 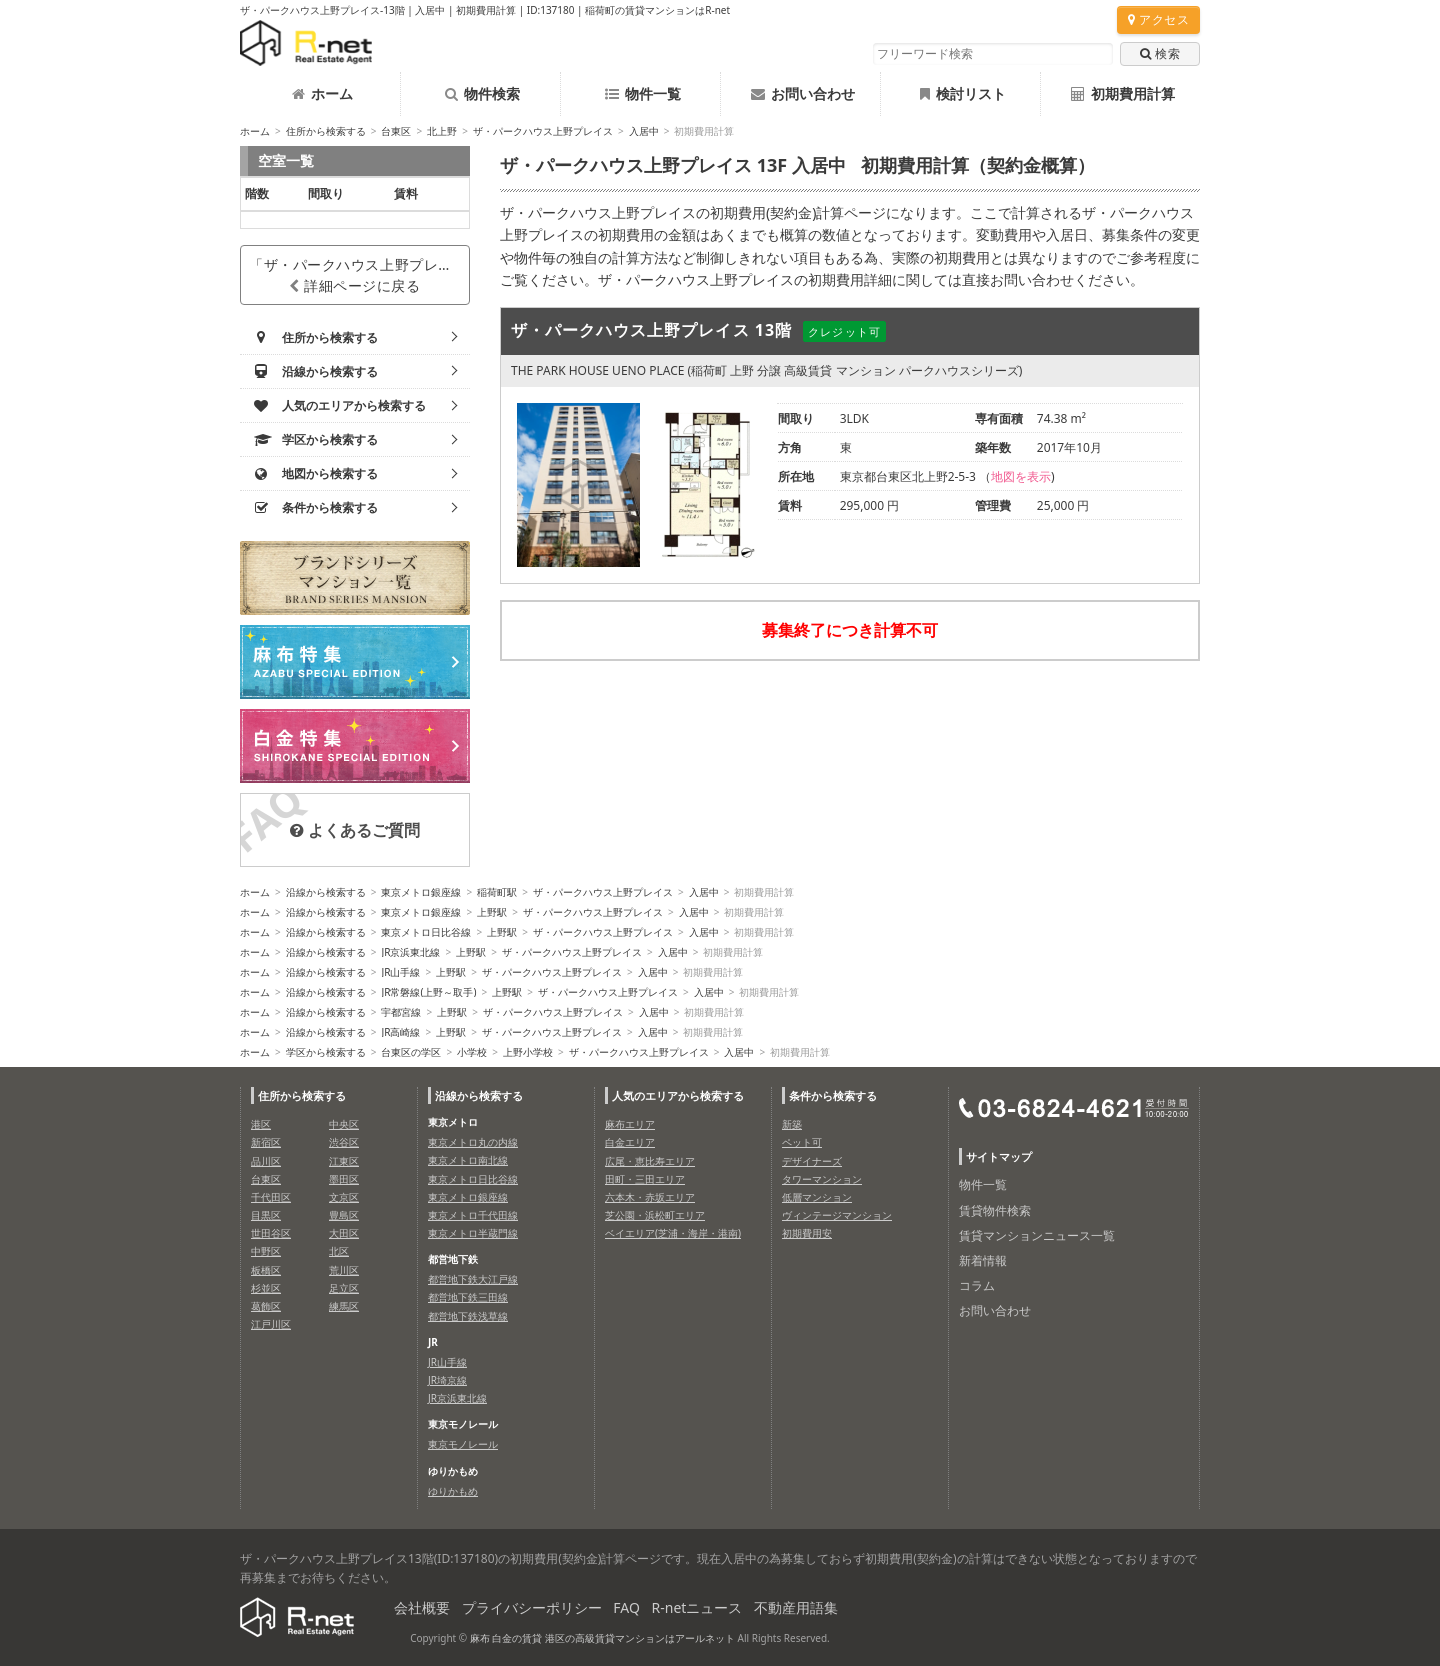 What do you see at coordinates (630, 1124) in the screenshot?
I see `麻布エリア` at bounding box center [630, 1124].